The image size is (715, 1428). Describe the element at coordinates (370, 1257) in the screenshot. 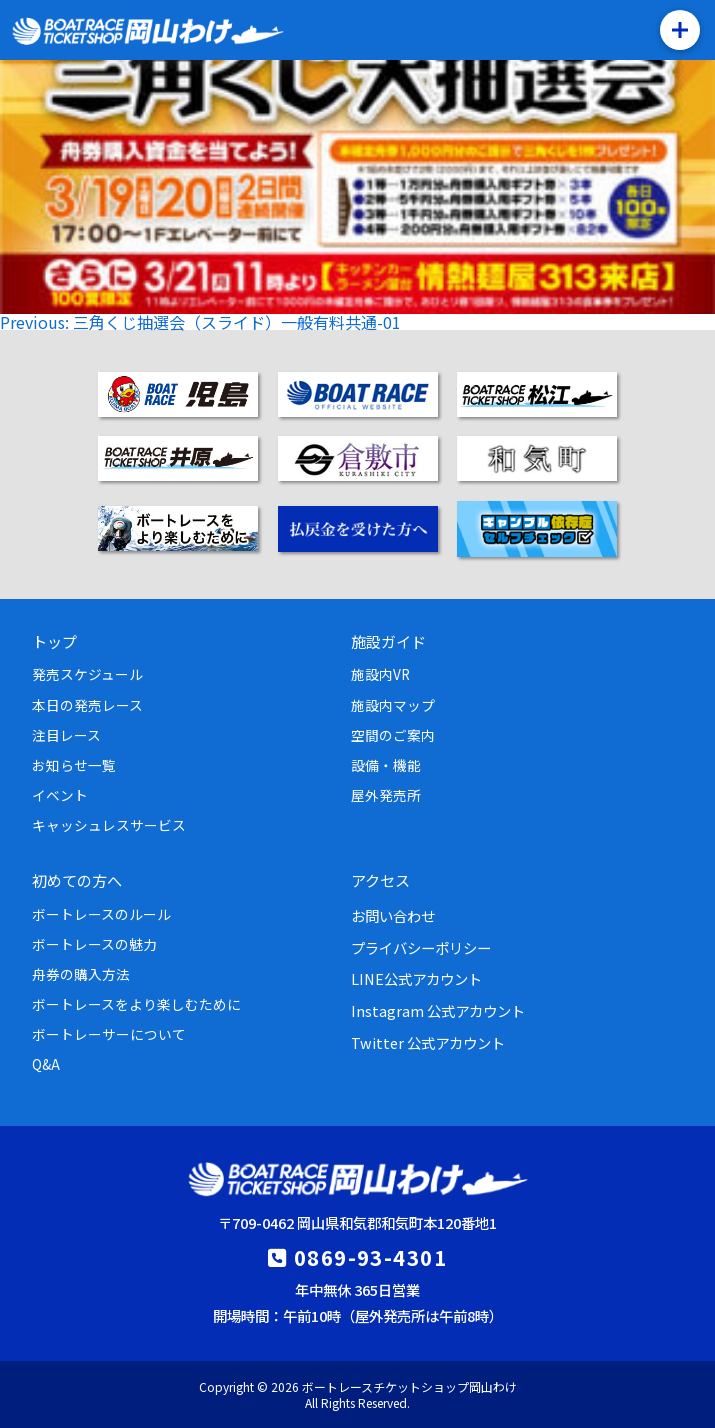

I see `0869-93-4301` at that location.